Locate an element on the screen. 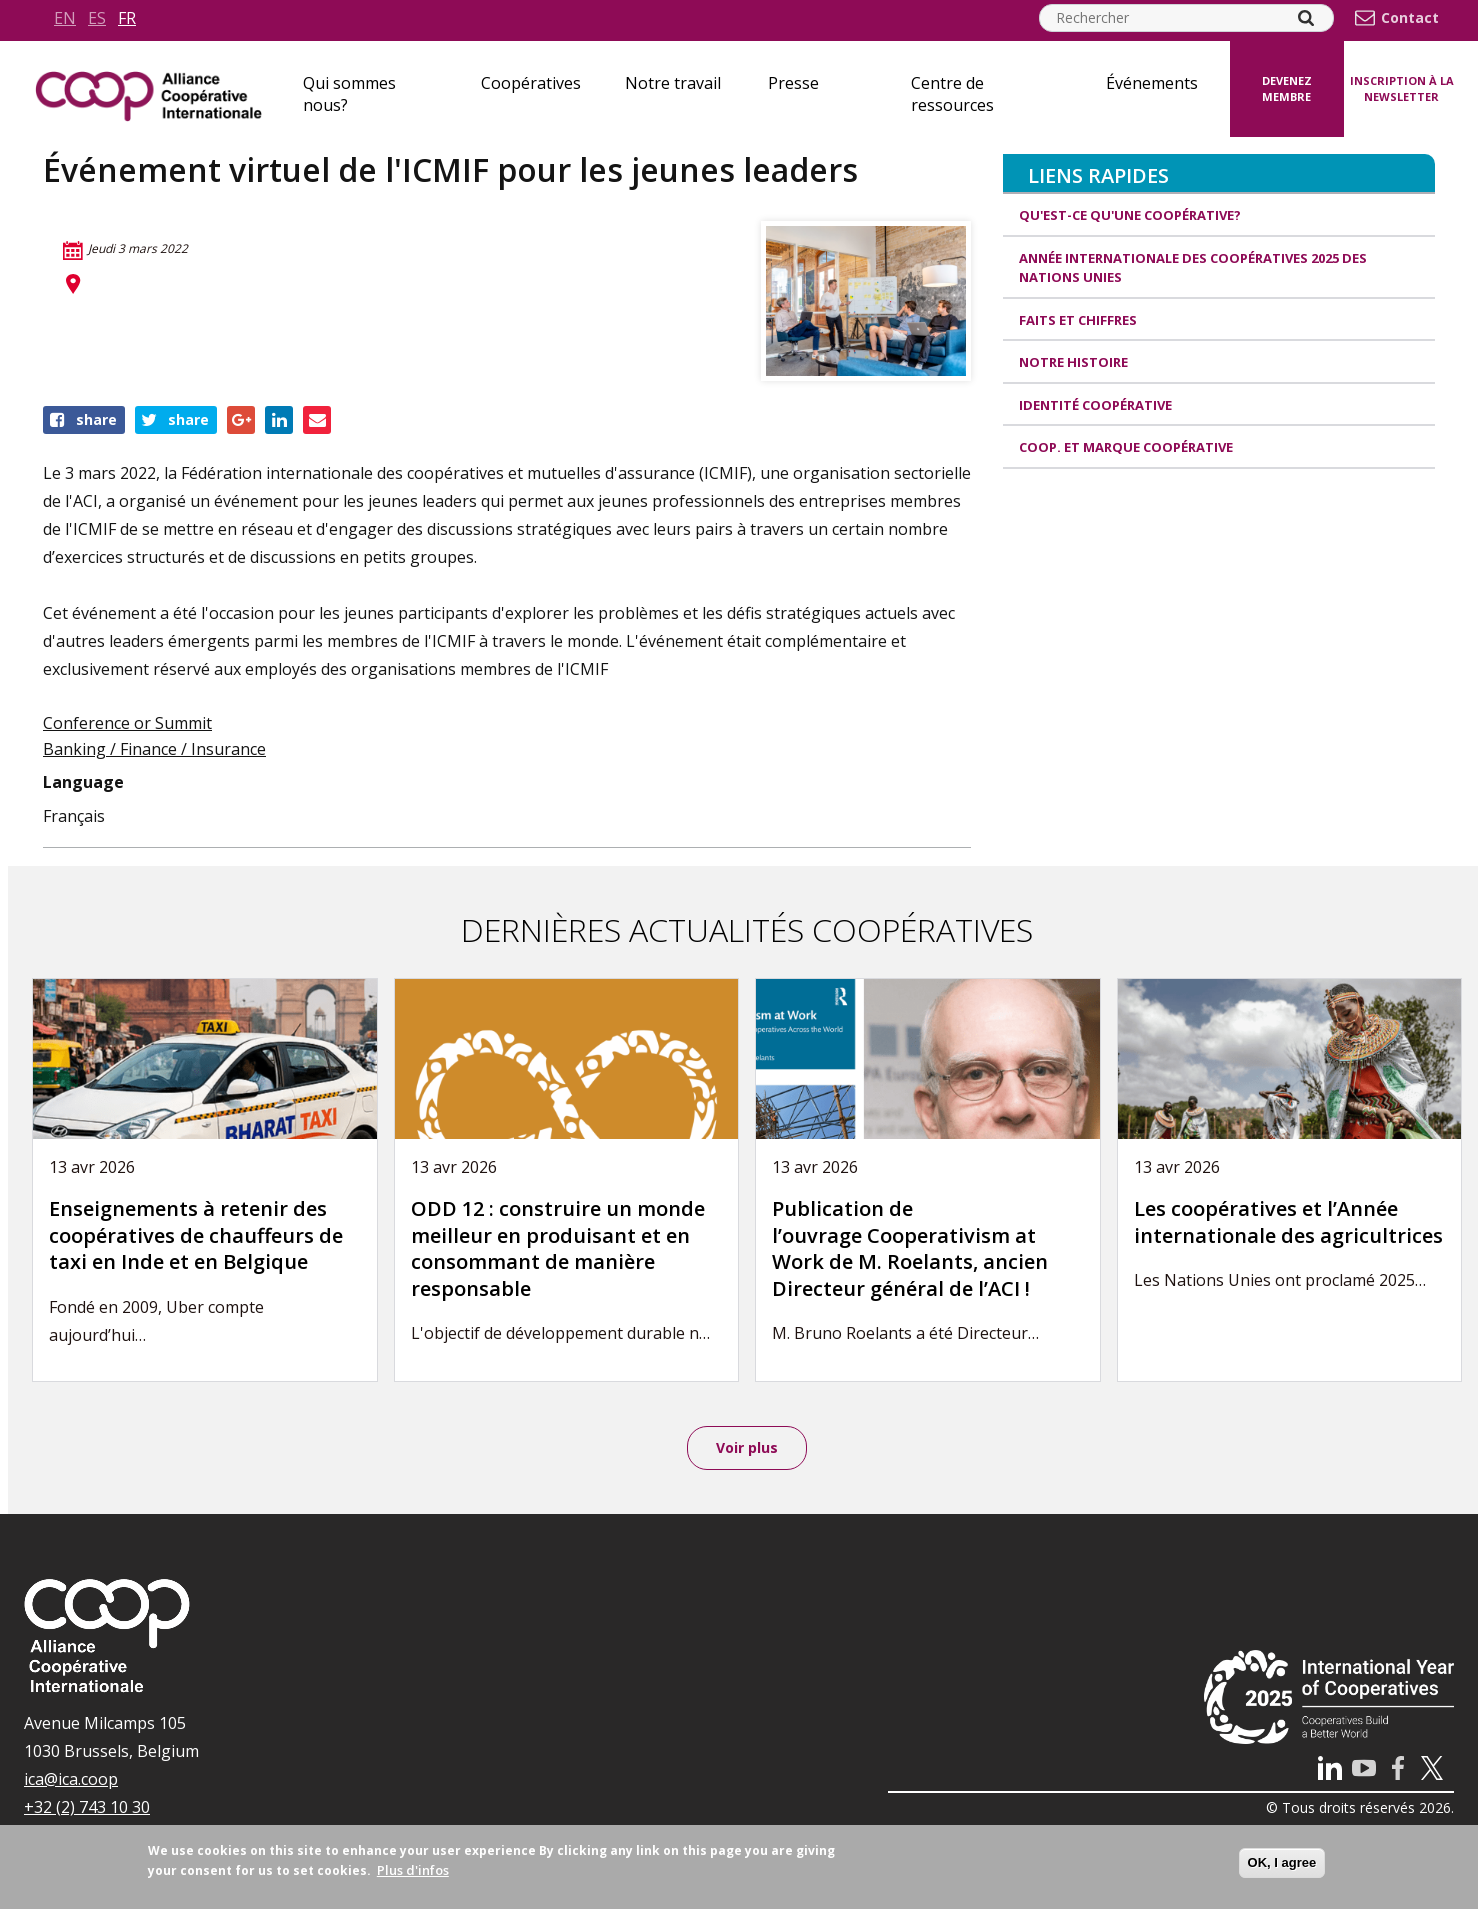  ica@ica.coop is located at coordinates (71, 1779).